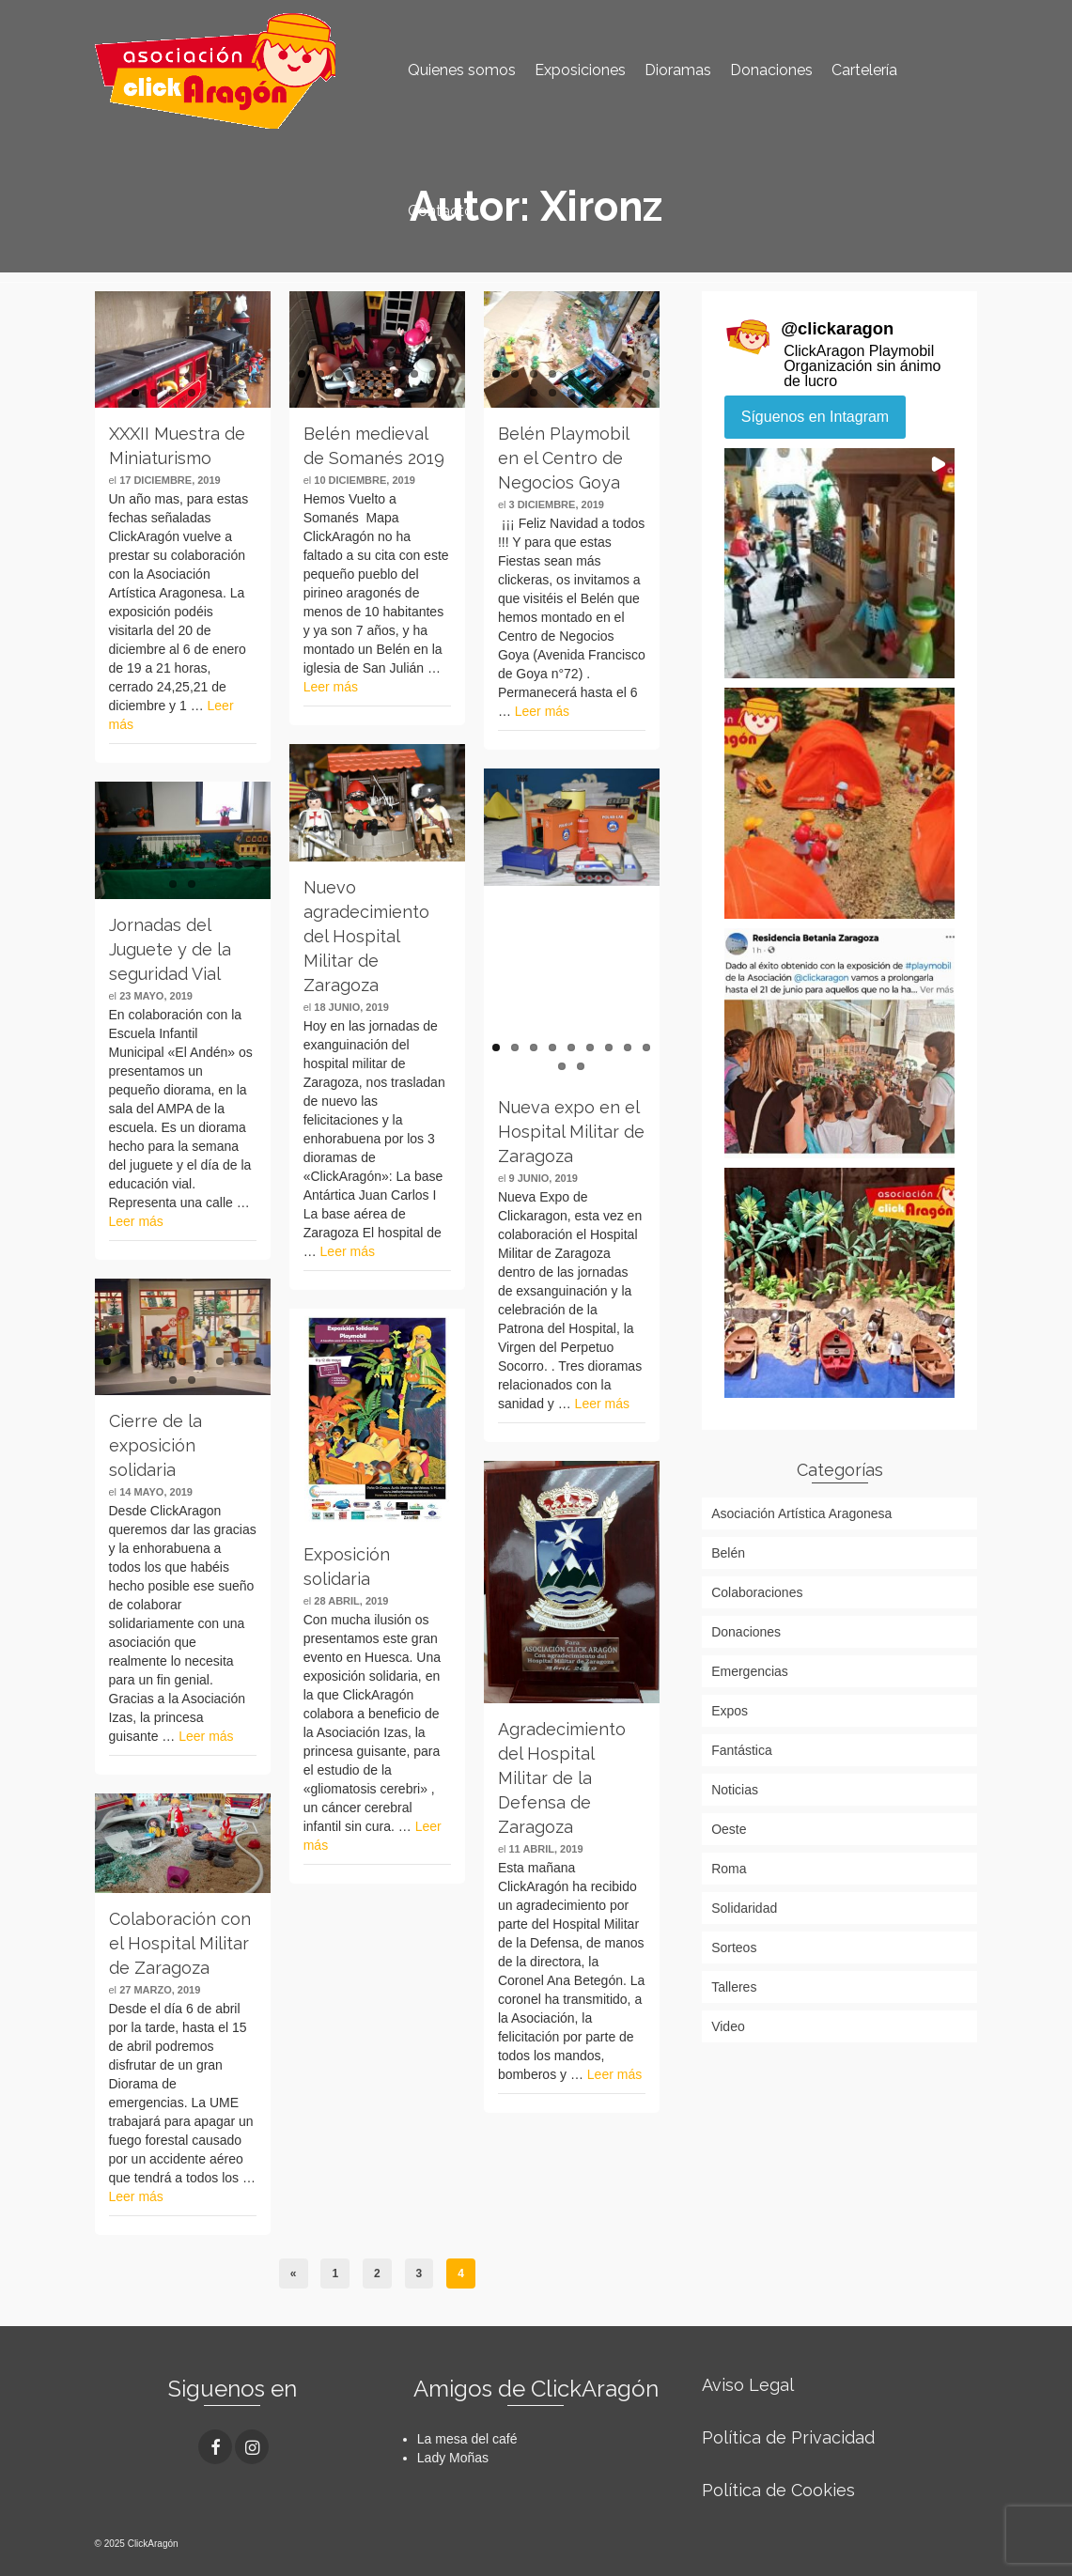 The image size is (1072, 2576). I want to click on Asociación Artística Aragonesa, so click(801, 1513).